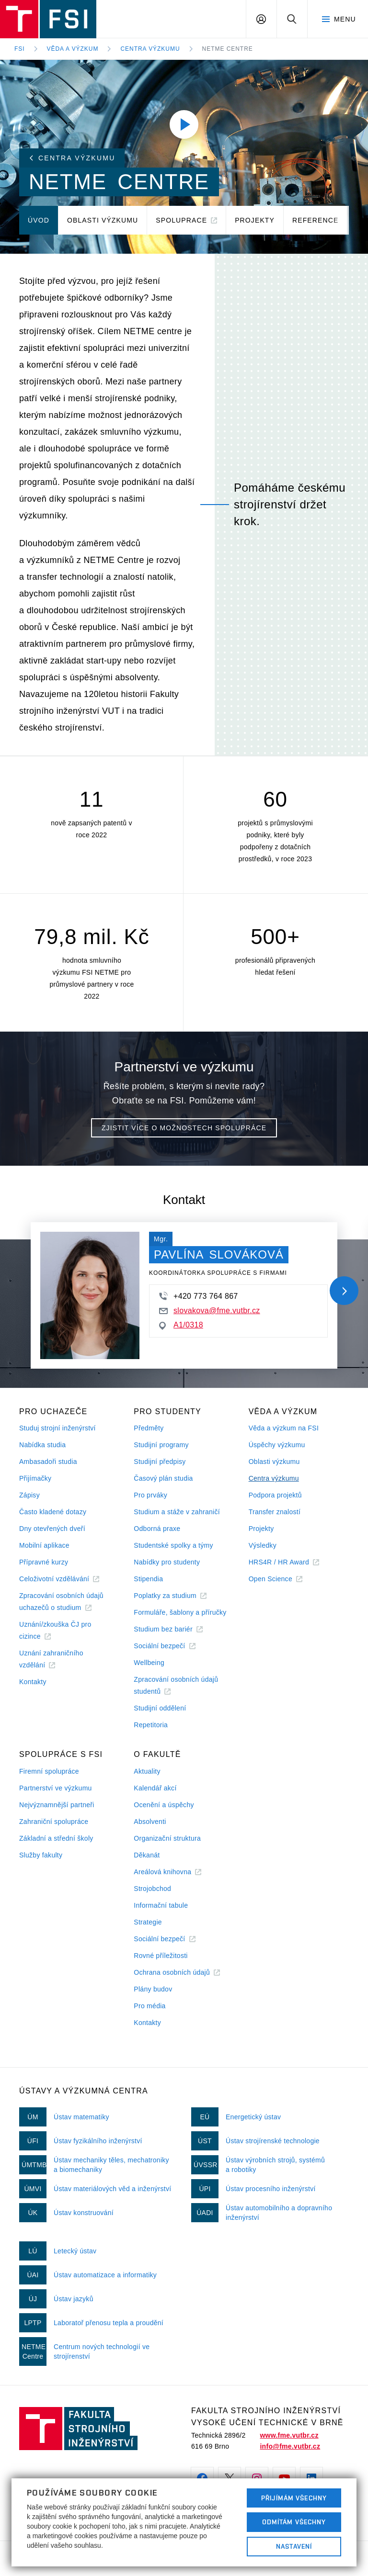 The image size is (368, 2576). What do you see at coordinates (151, 1725) in the screenshot?
I see `Repetitoria` at bounding box center [151, 1725].